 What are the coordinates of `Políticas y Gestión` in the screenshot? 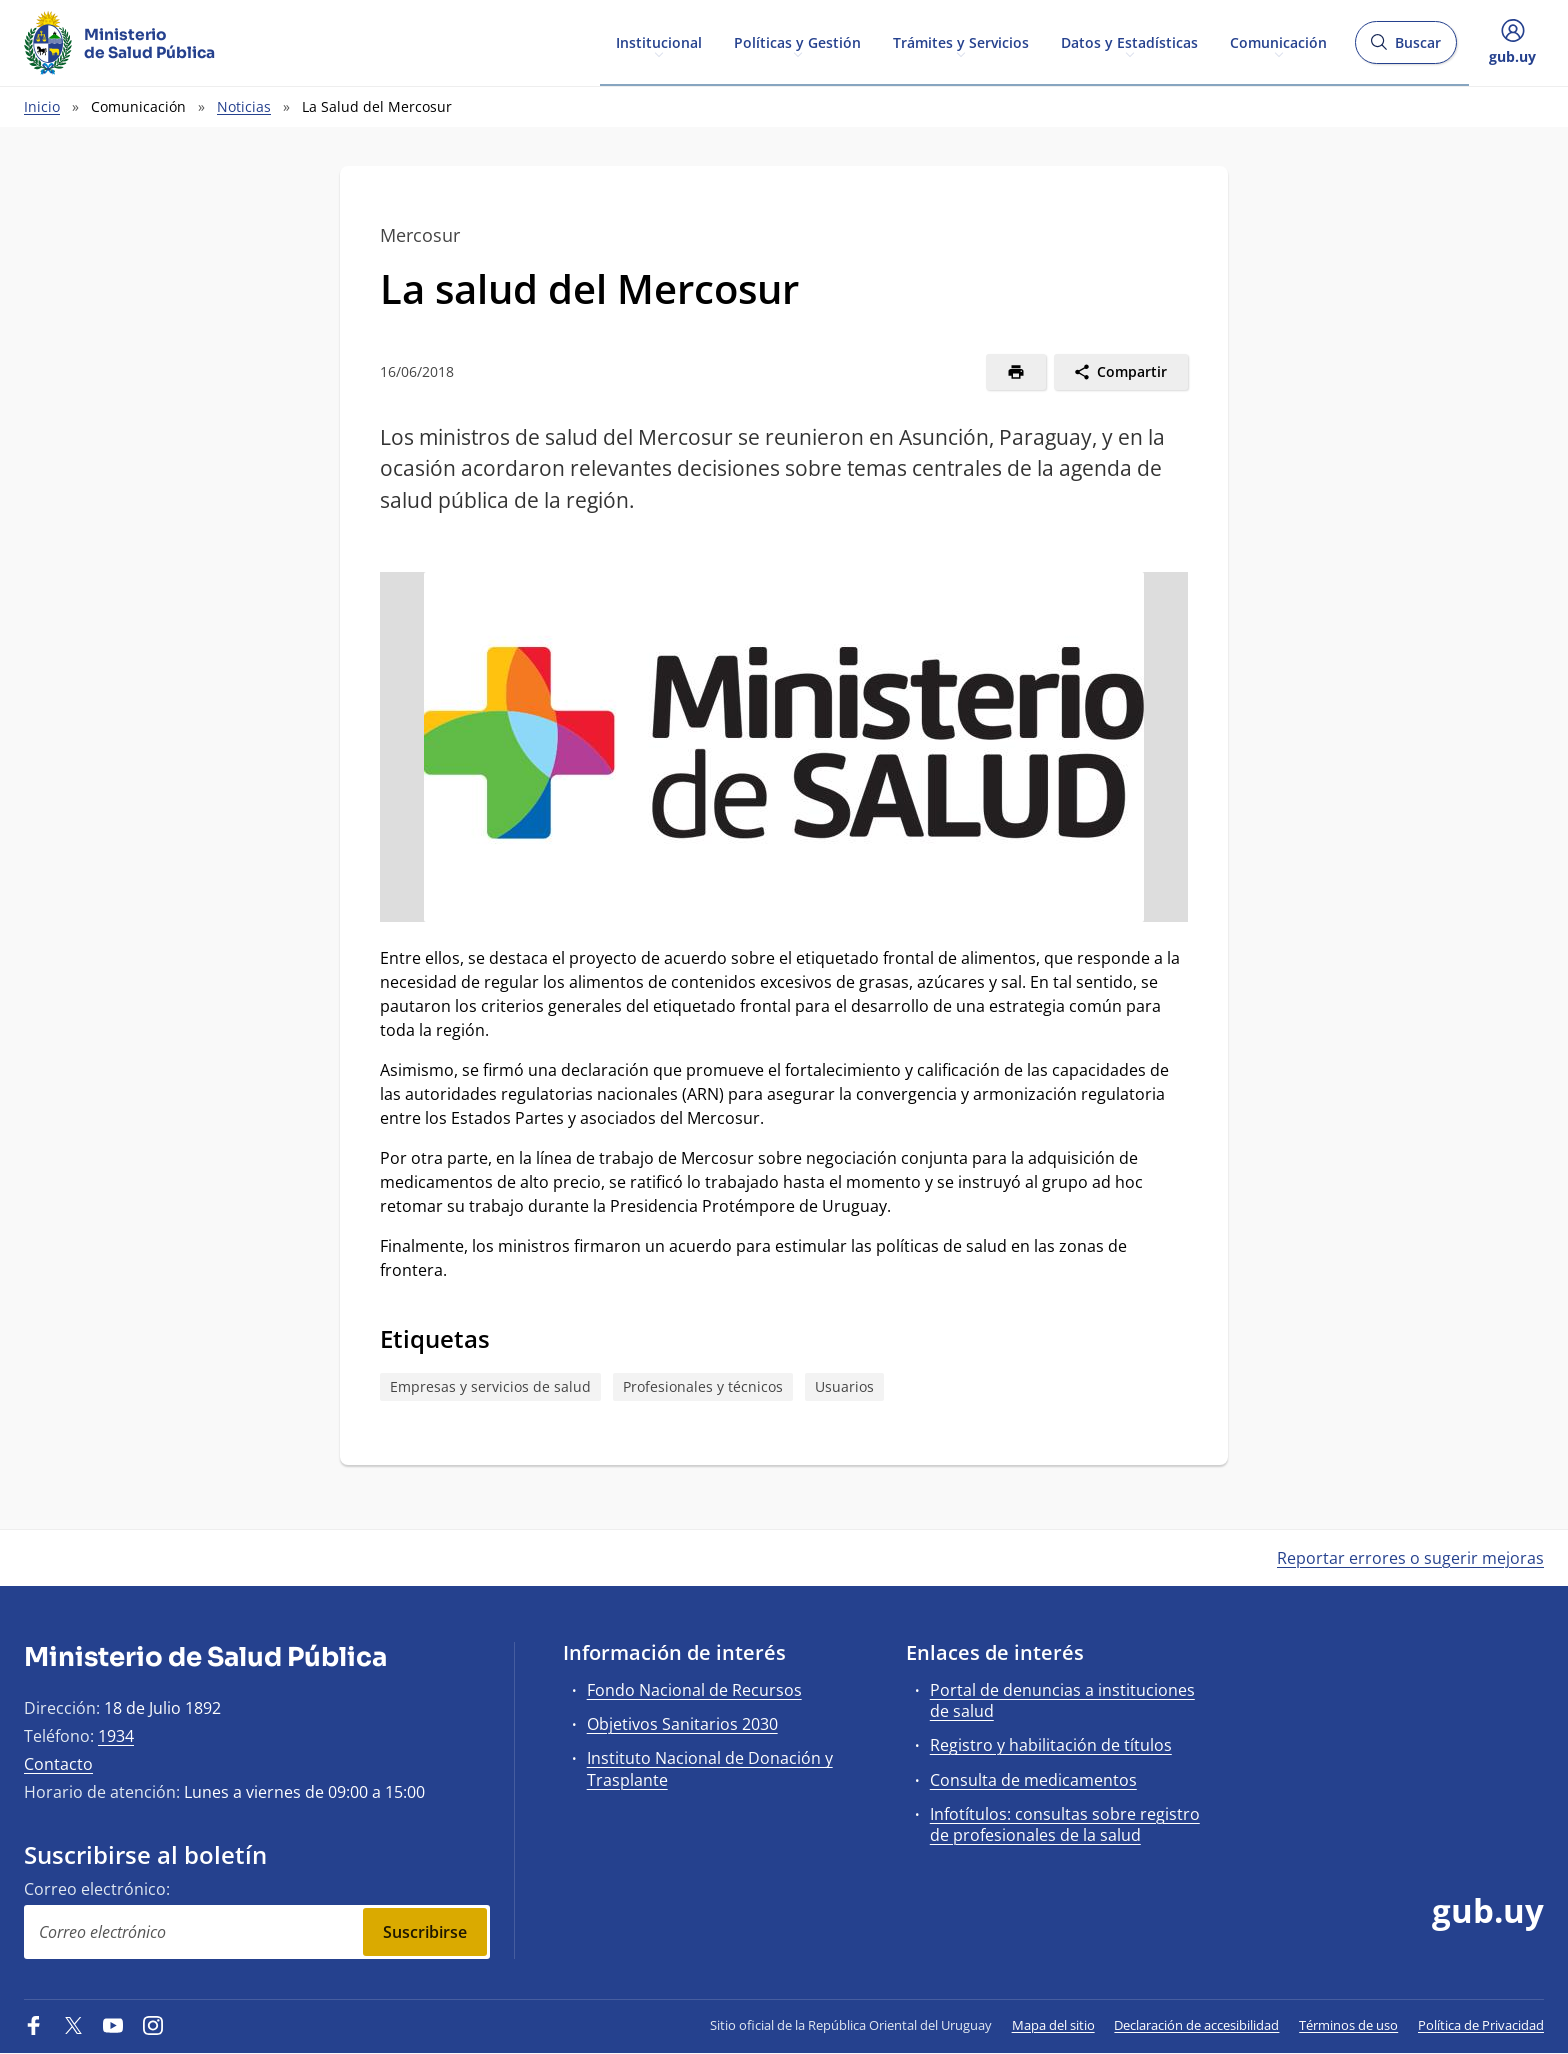 It's located at (797, 41).